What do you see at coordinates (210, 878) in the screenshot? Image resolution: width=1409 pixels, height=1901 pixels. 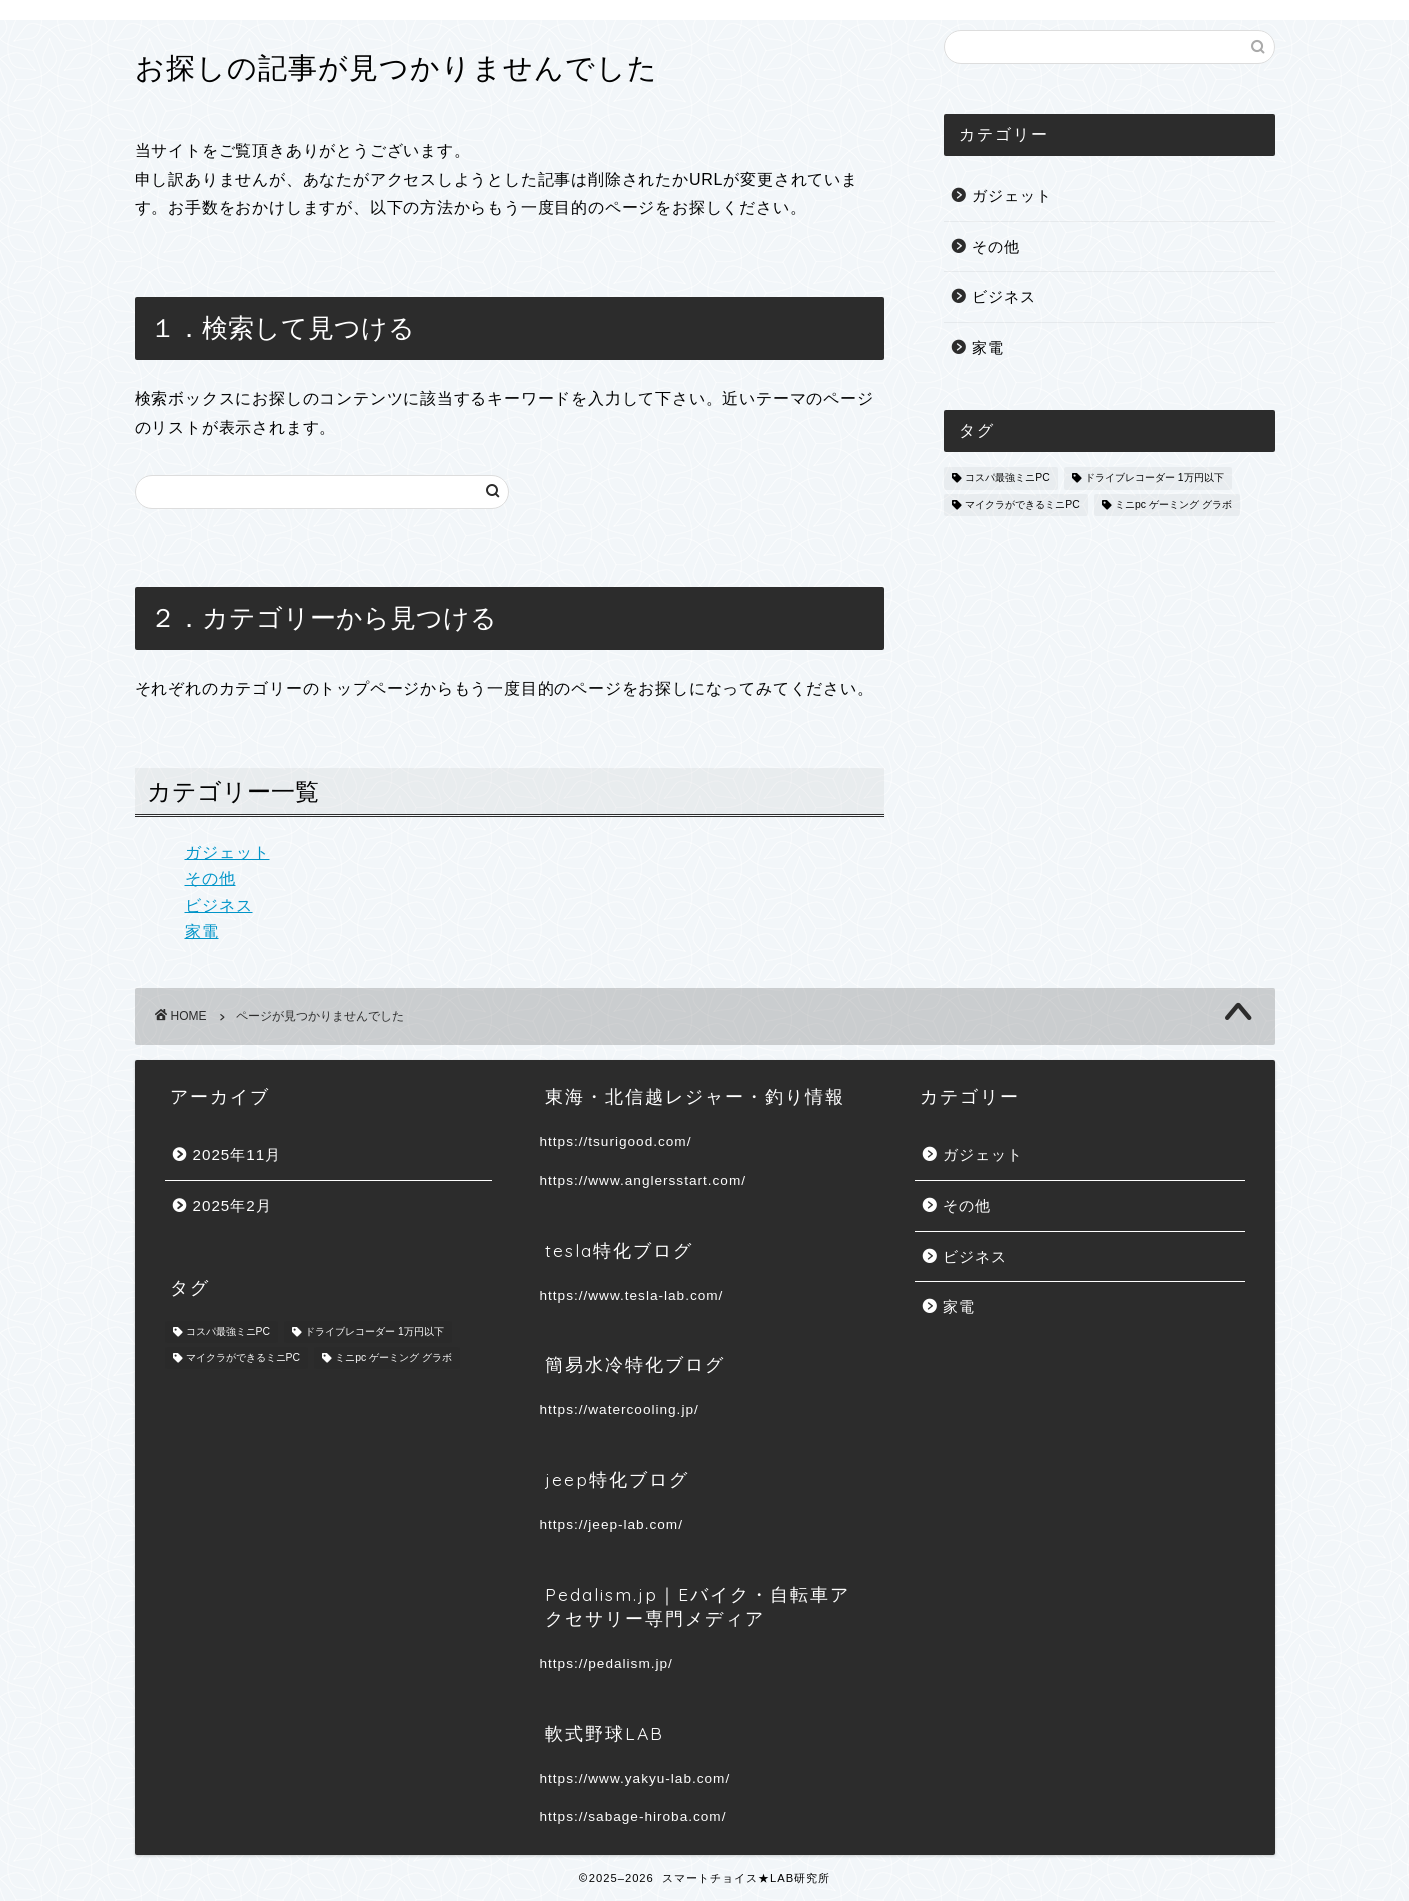 I see `その他` at bounding box center [210, 878].